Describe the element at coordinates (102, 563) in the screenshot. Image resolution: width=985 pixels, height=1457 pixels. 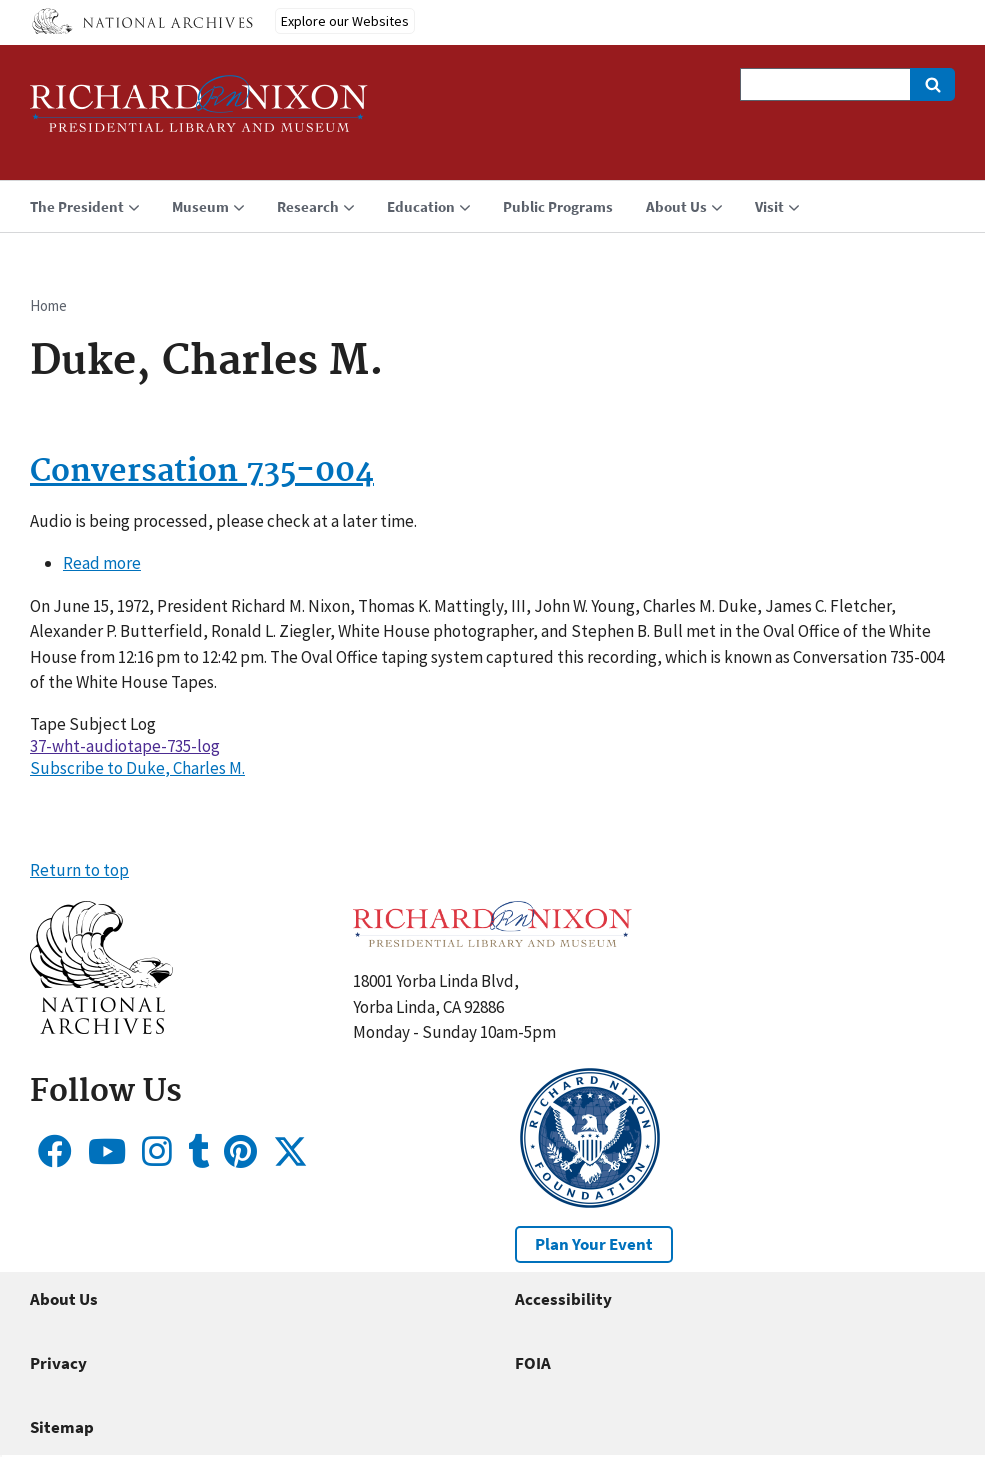
I see `Read more` at that location.